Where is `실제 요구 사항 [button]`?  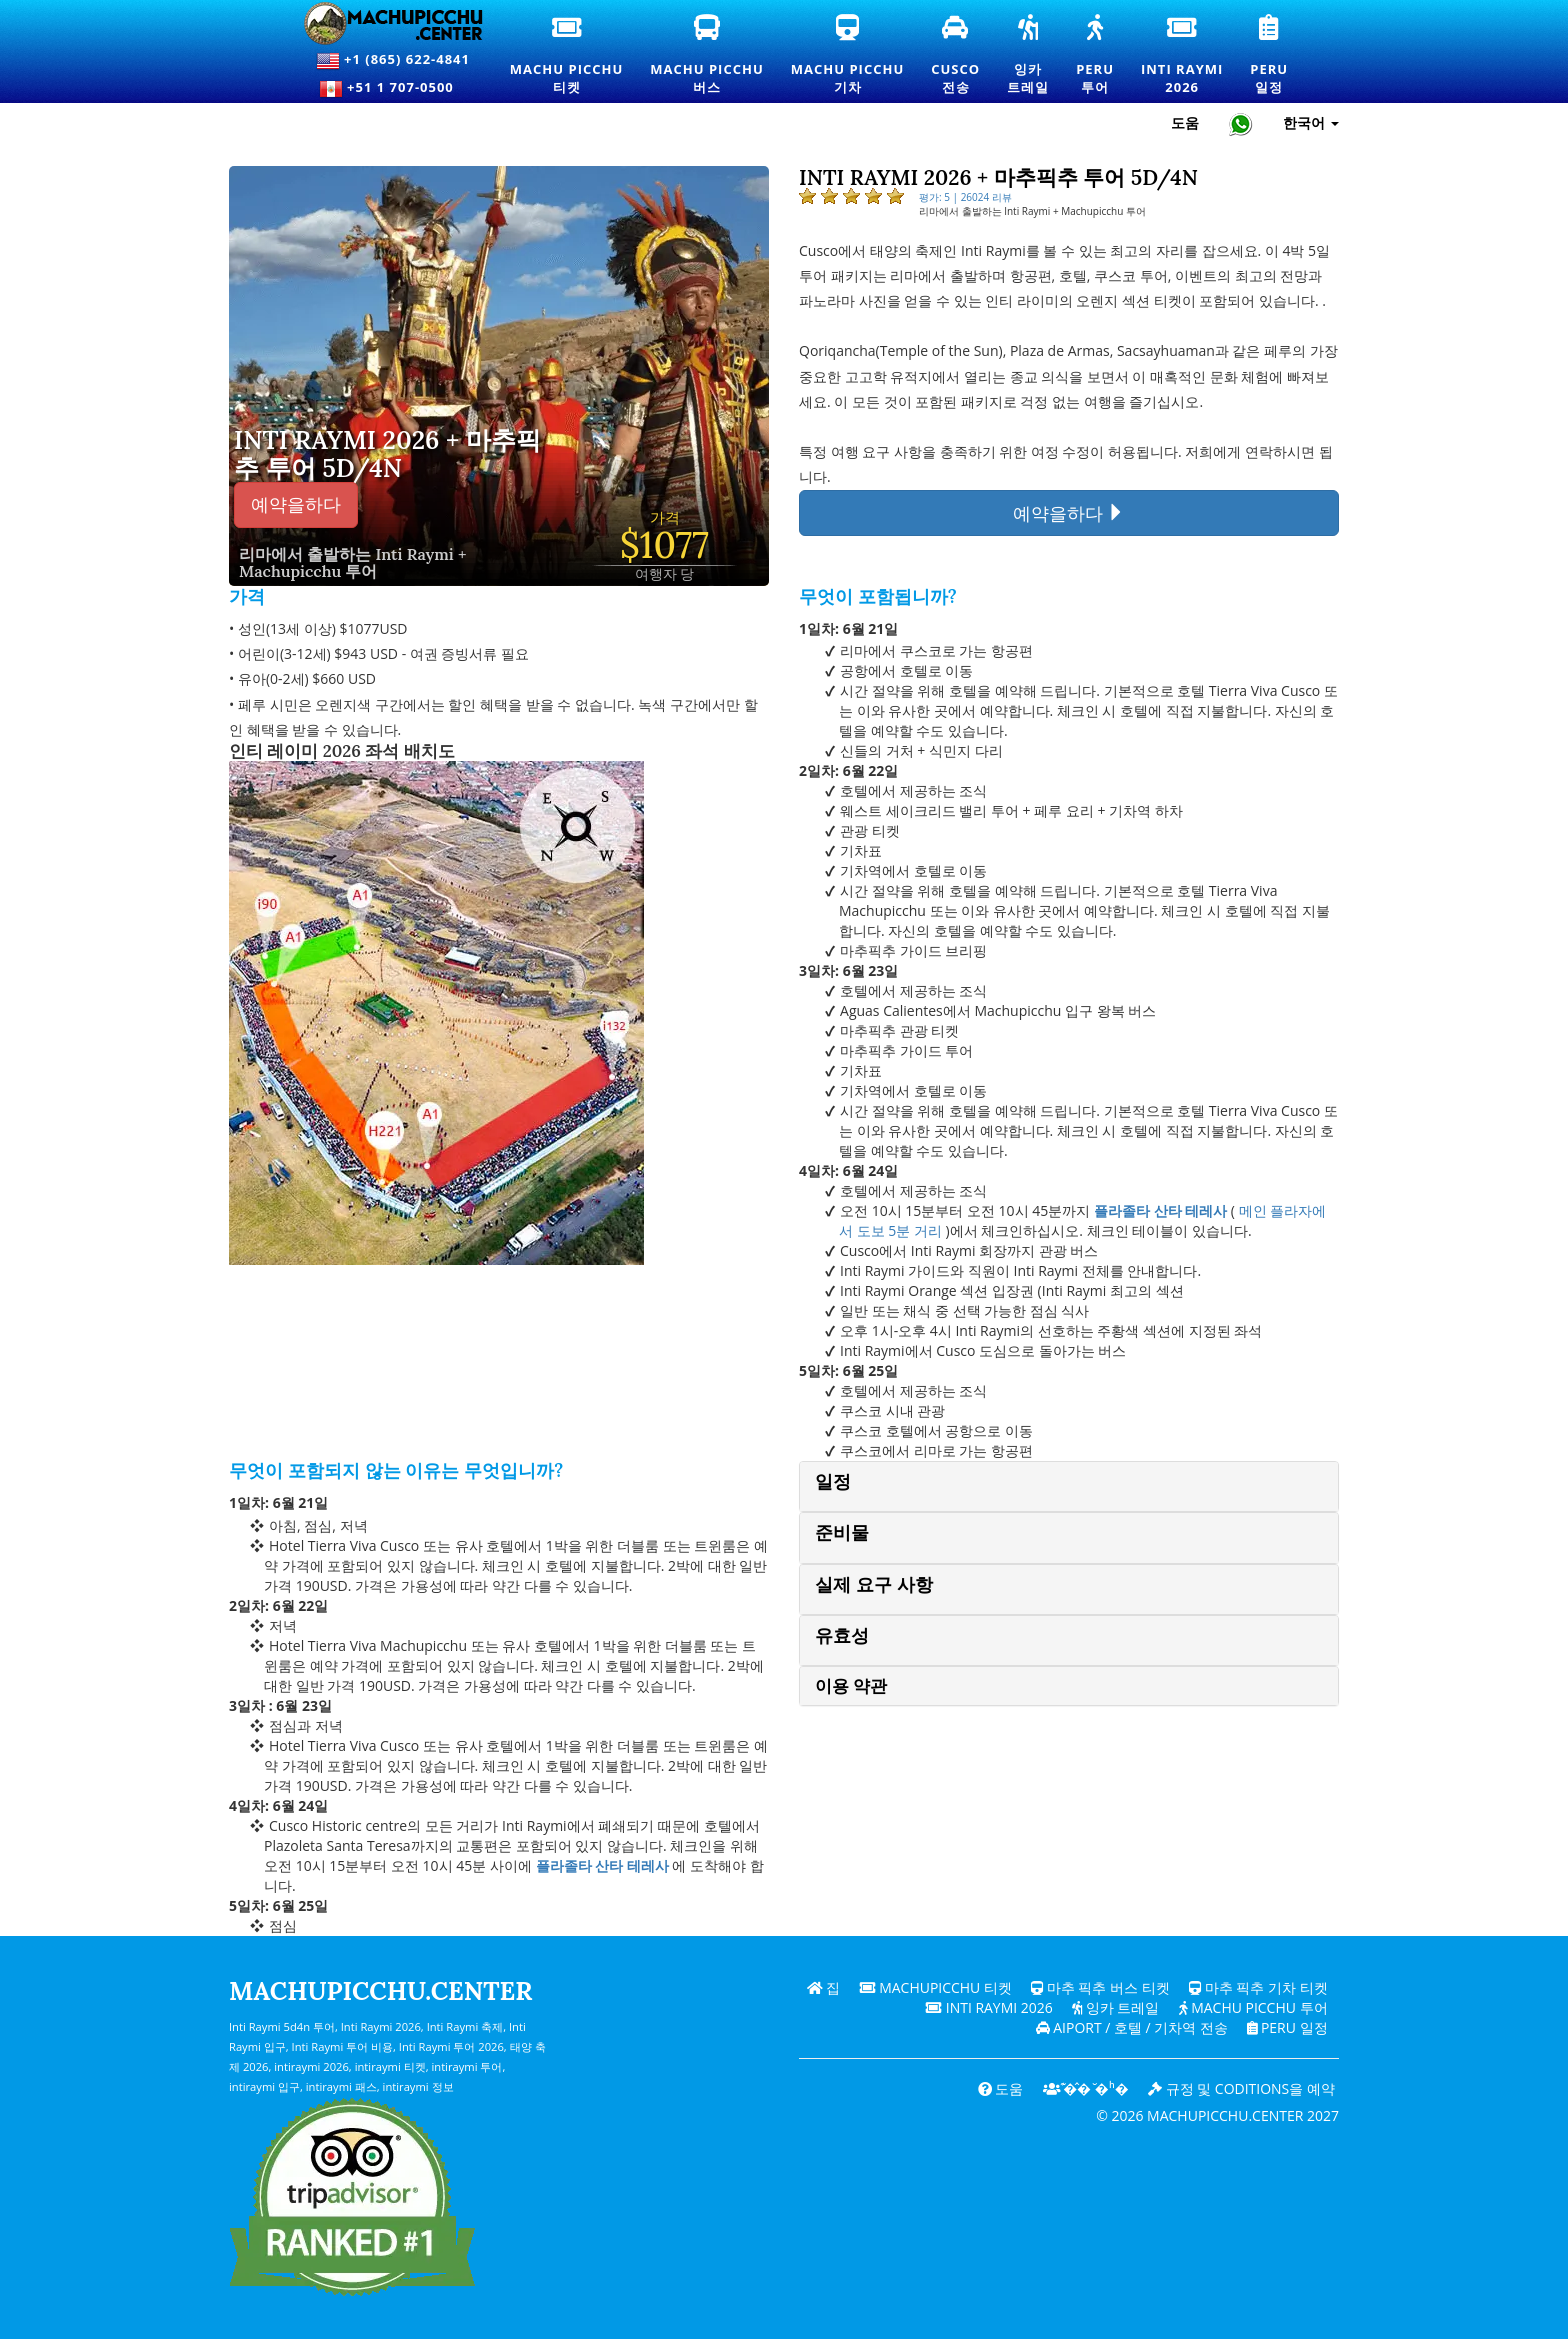
실제 요구 사항 [button] is located at coordinates (874, 1584).